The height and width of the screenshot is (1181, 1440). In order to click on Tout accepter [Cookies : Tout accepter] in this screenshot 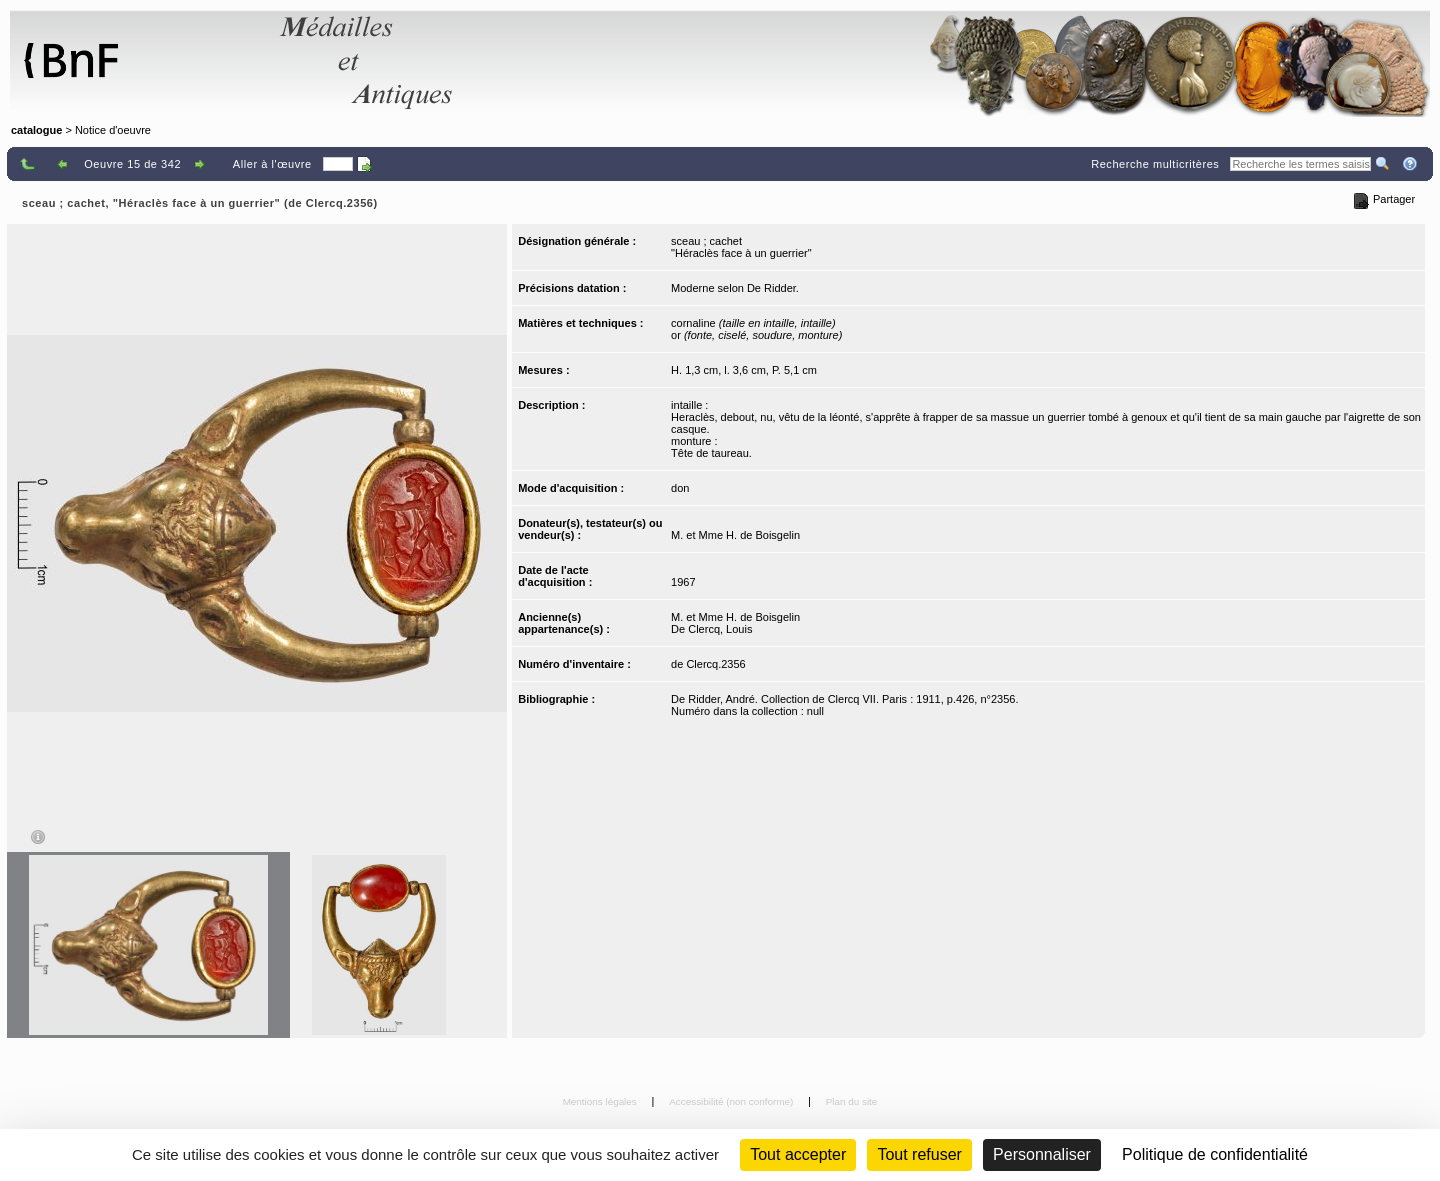, I will do `click(798, 1154)`.